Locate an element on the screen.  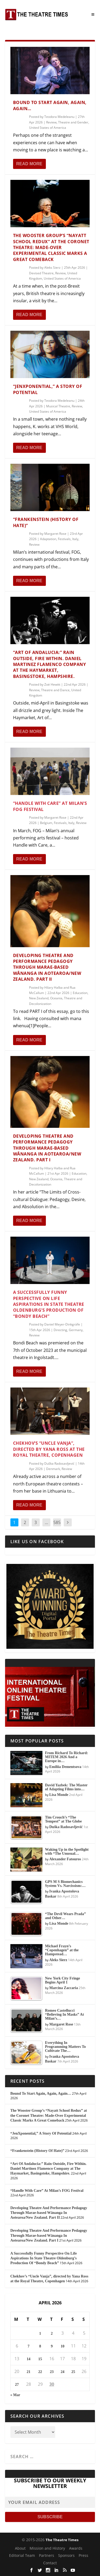
Belgium is located at coordinates (46, 823).